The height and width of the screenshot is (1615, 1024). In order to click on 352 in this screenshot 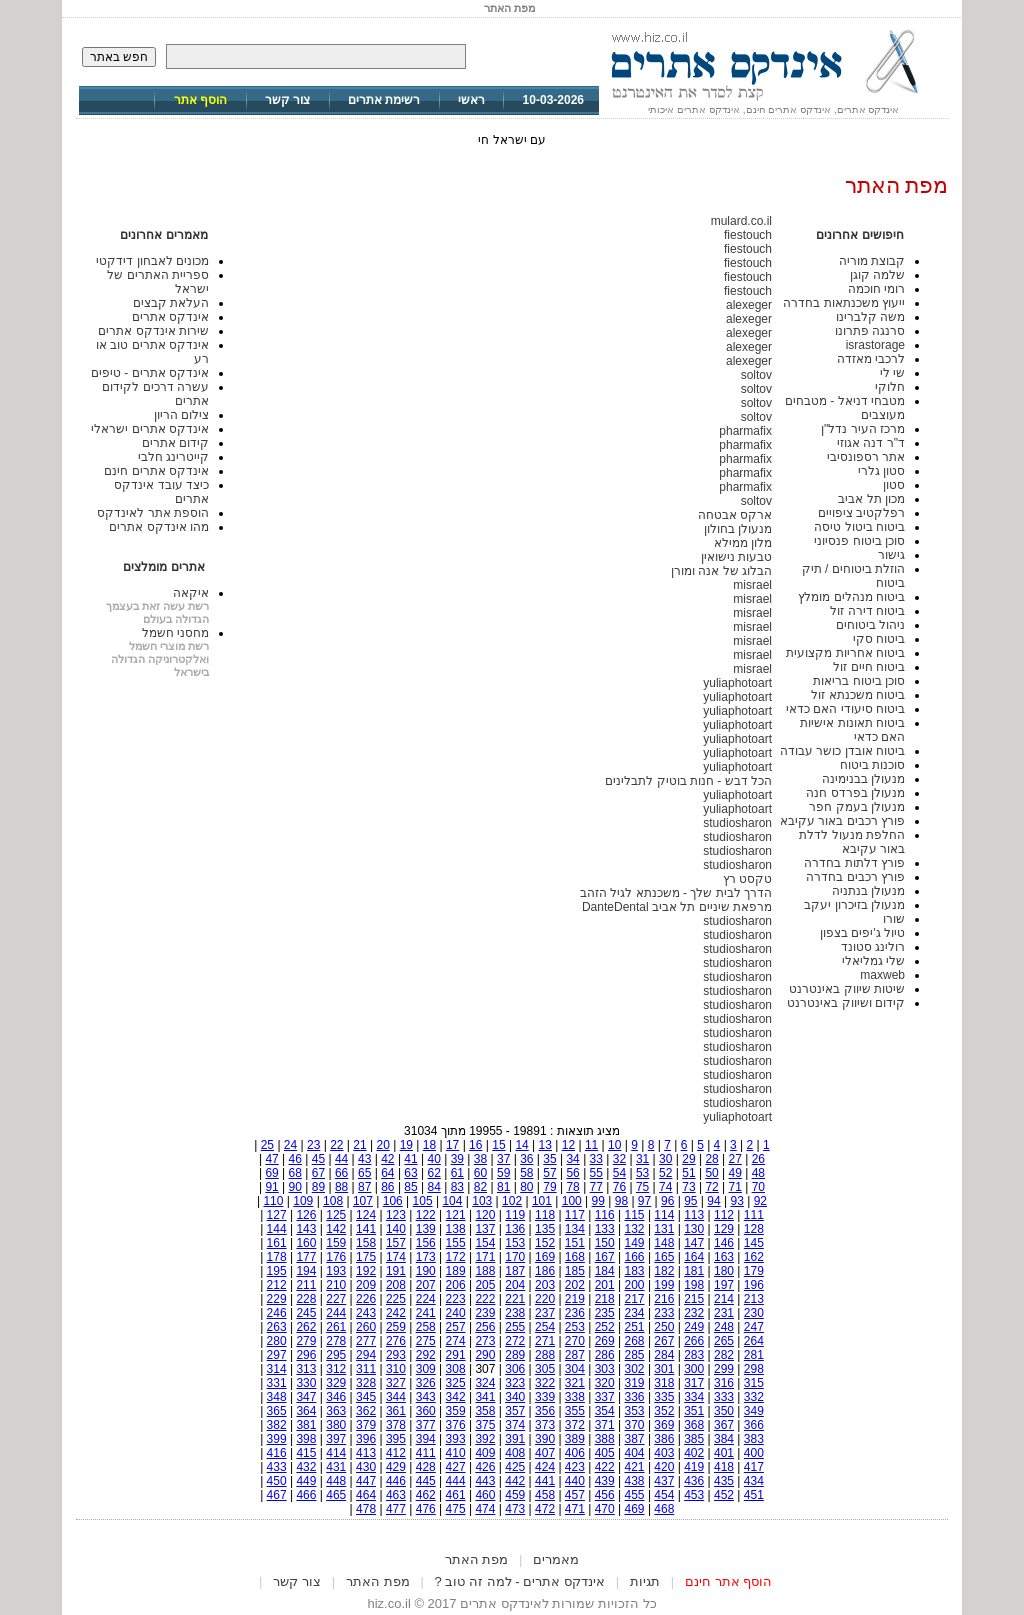, I will do `click(664, 1411)`.